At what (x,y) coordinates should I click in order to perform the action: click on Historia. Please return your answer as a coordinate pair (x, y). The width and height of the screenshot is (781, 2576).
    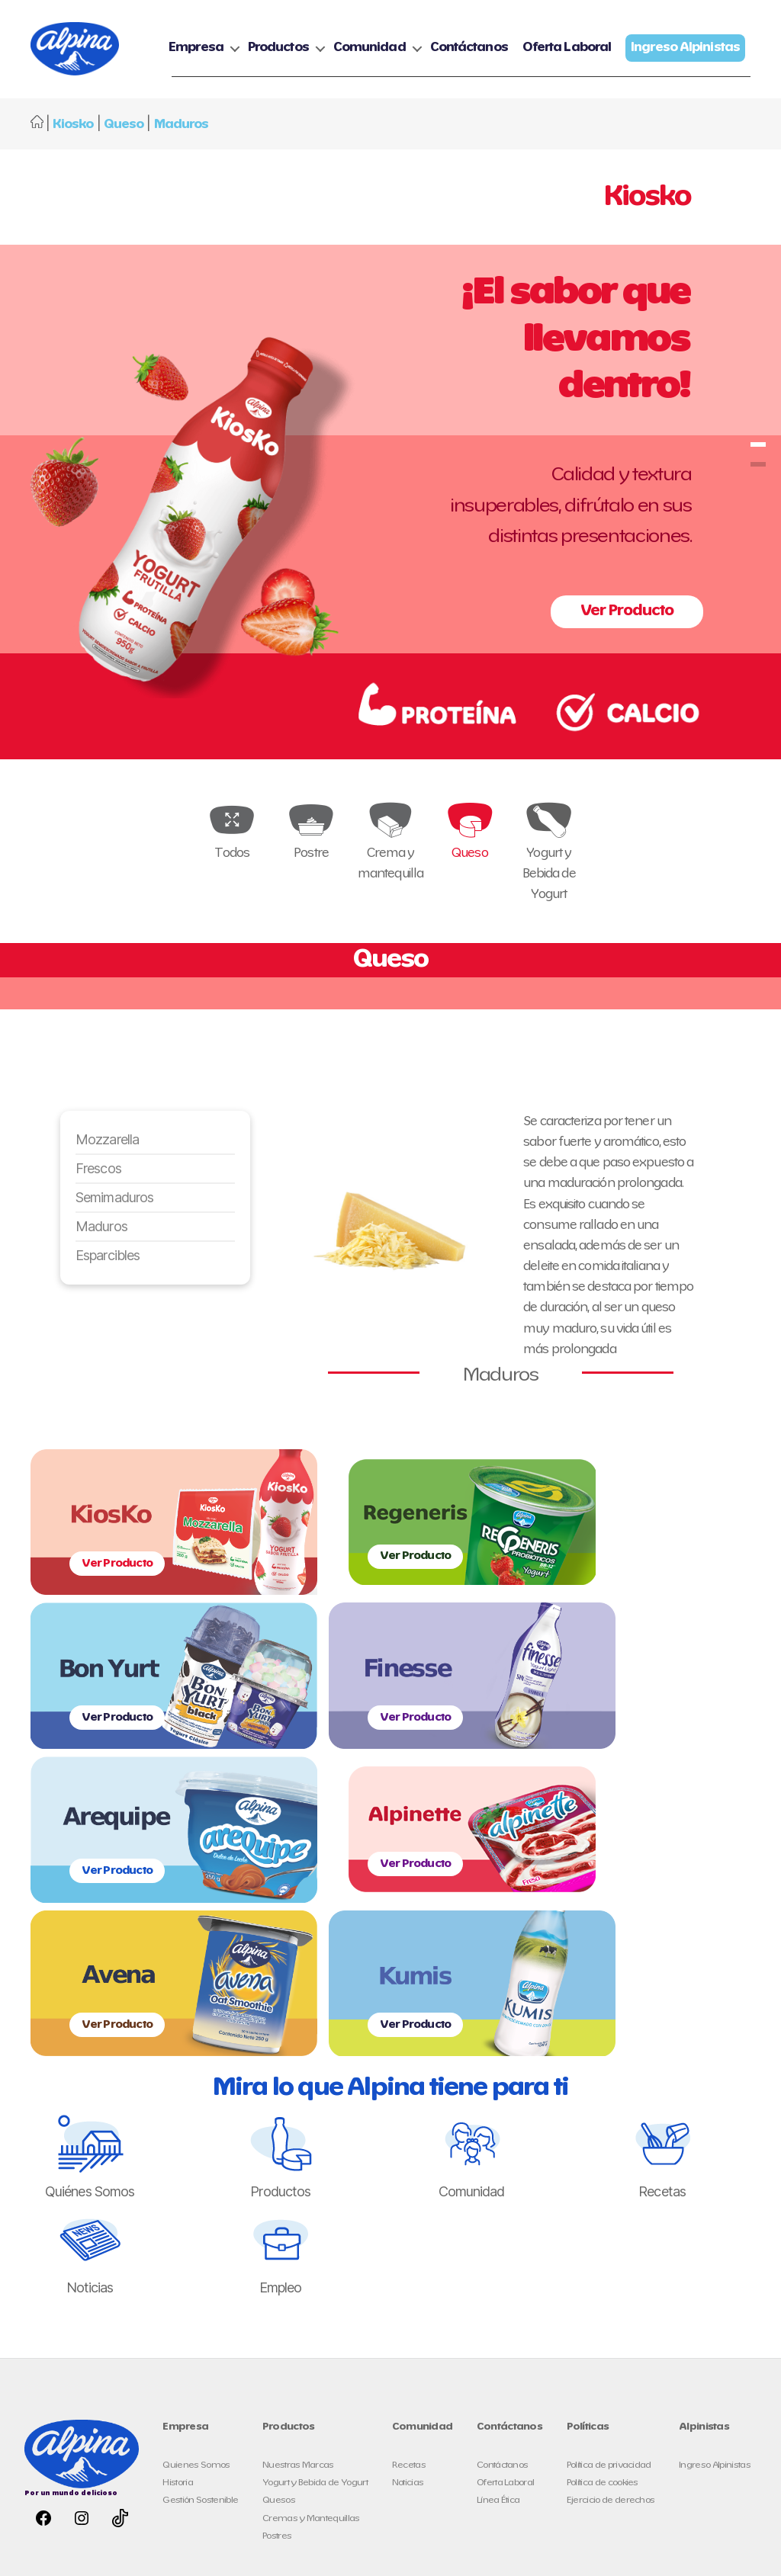
    Looking at the image, I should click on (177, 2200).